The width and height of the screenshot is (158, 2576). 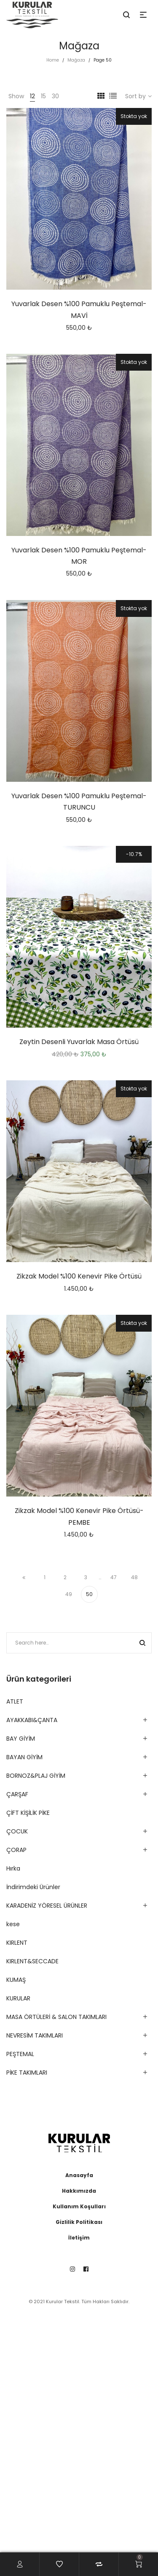 I want to click on Kullanım Koşulları, so click(x=79, y=2206).